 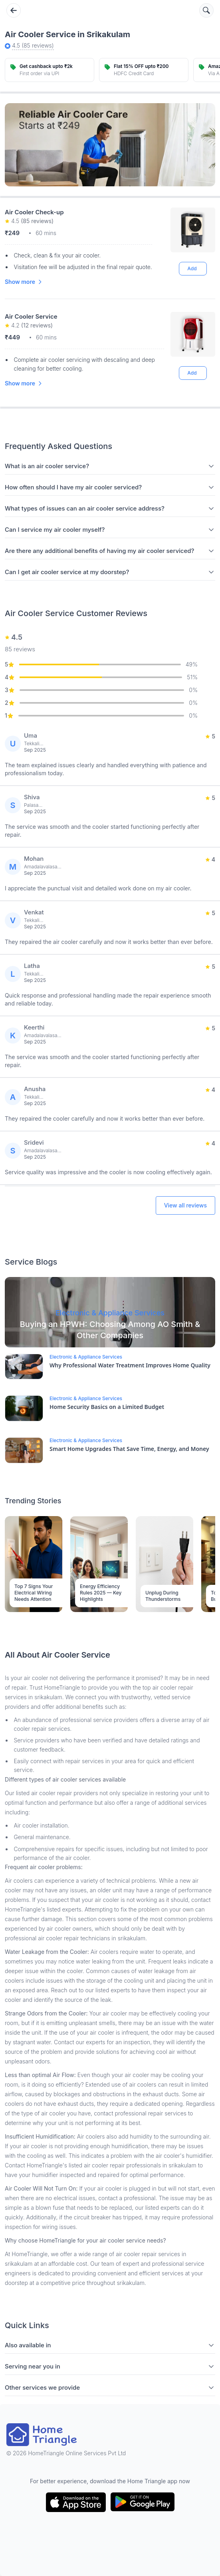 What do you see at coordinates (185, 1205) in the screenshot?
I see `View all reviews` at bounding box center [185, 1205].